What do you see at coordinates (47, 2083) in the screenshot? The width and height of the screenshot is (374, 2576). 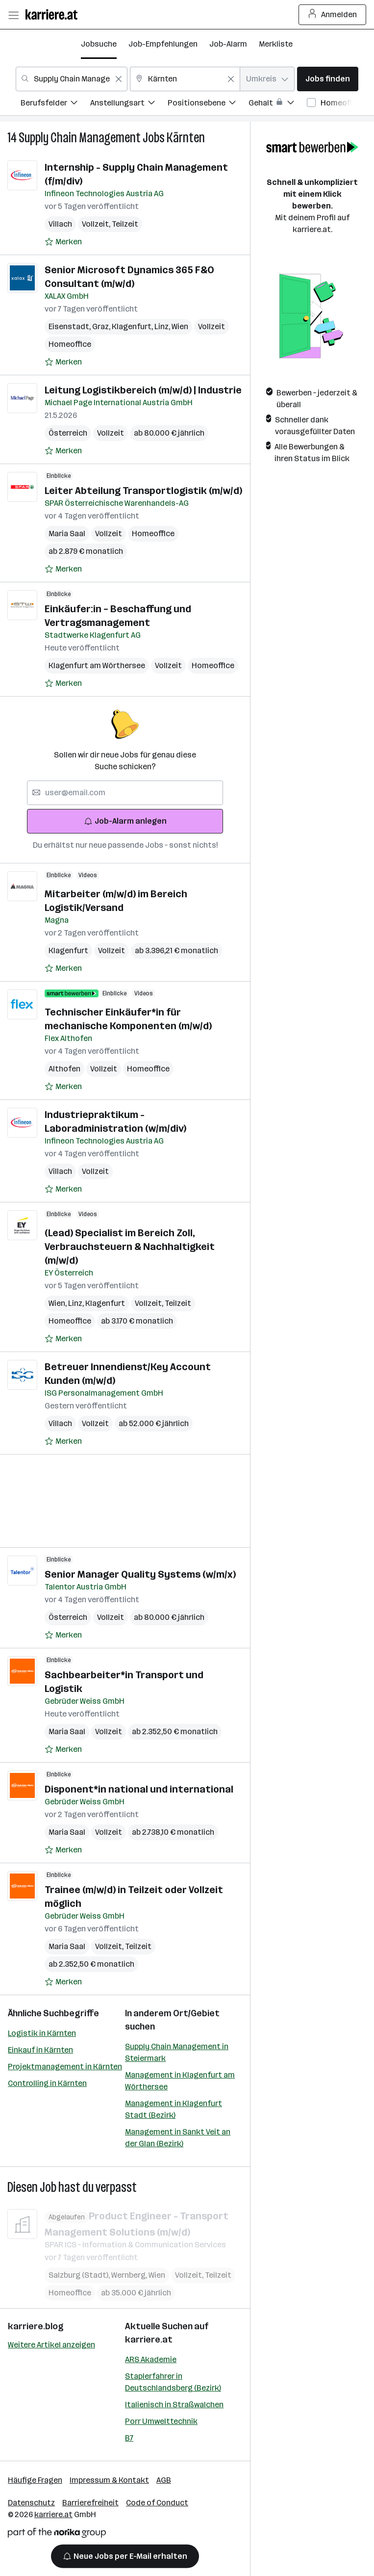 I see `Controlling in Kärnten` at bounding box center [47, 2083].